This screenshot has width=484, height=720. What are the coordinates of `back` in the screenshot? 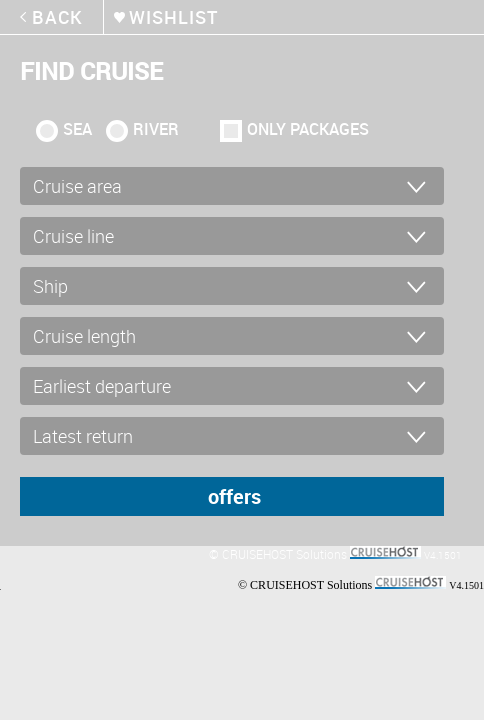 It's located at (57, 17).